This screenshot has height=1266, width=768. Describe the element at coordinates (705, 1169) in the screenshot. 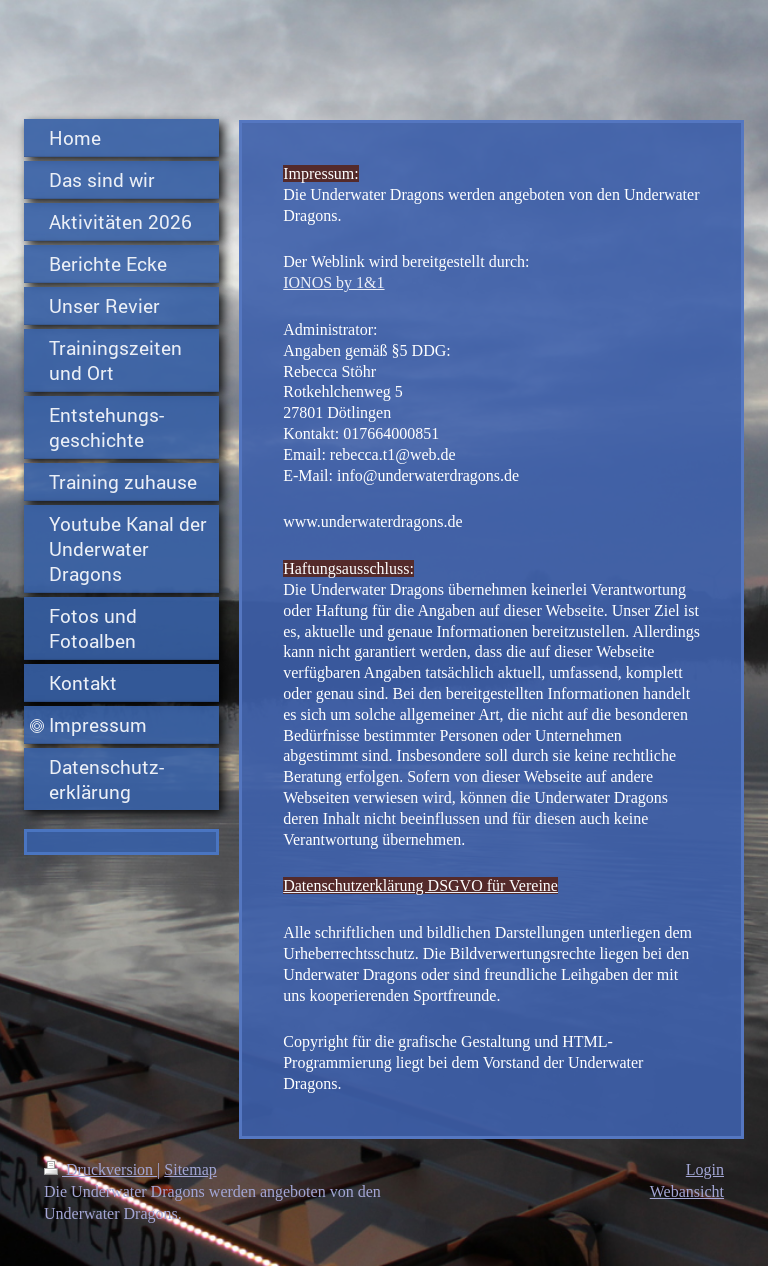

I see `Login` at that location.